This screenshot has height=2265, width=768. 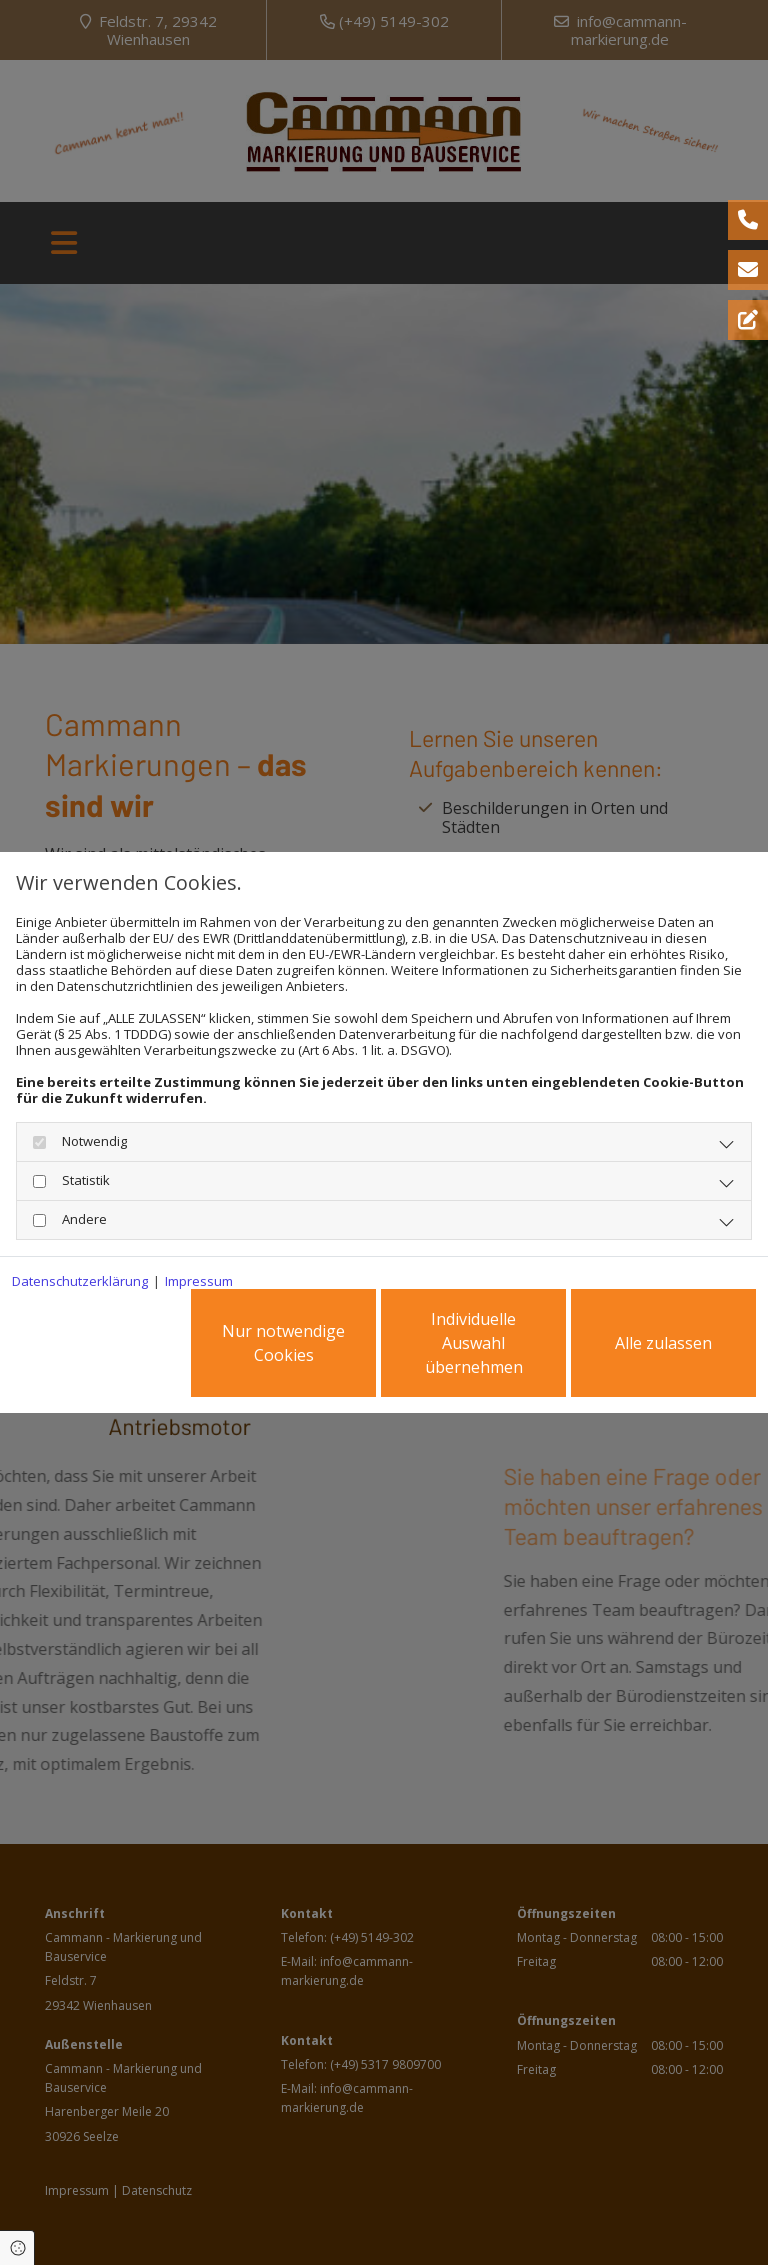 What do you see at coordinates (283, 1343) in the screenshot?
I see `Nur notwendige Cookies` at bounding box center [283, 1343].